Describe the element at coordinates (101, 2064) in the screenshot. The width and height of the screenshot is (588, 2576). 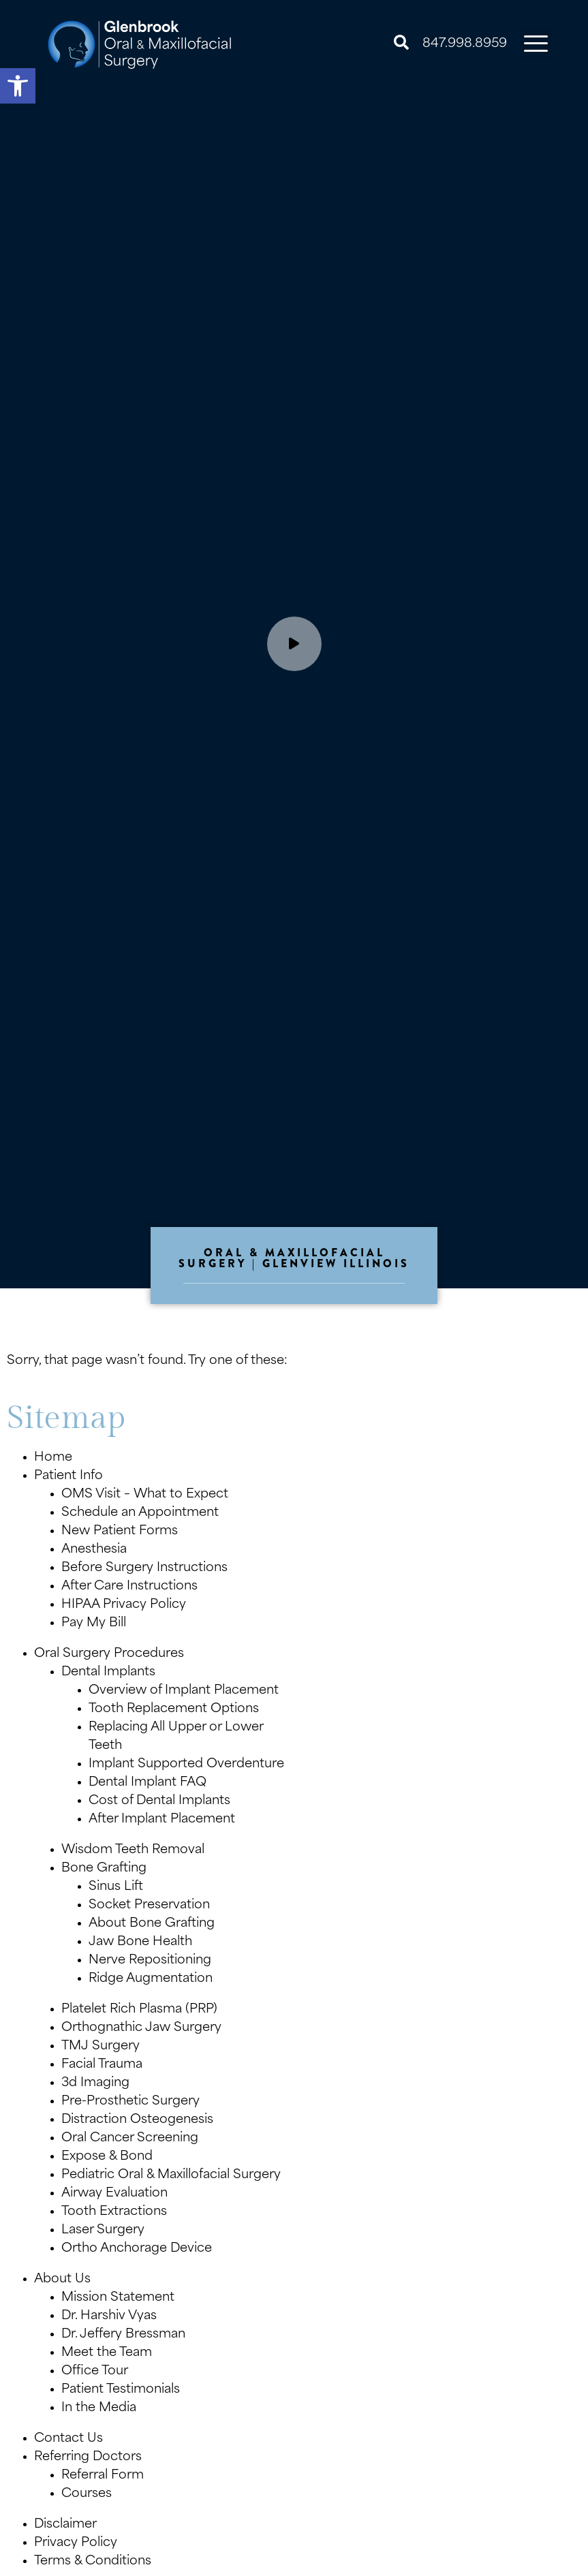
I see `Facial Trauma` at that location.